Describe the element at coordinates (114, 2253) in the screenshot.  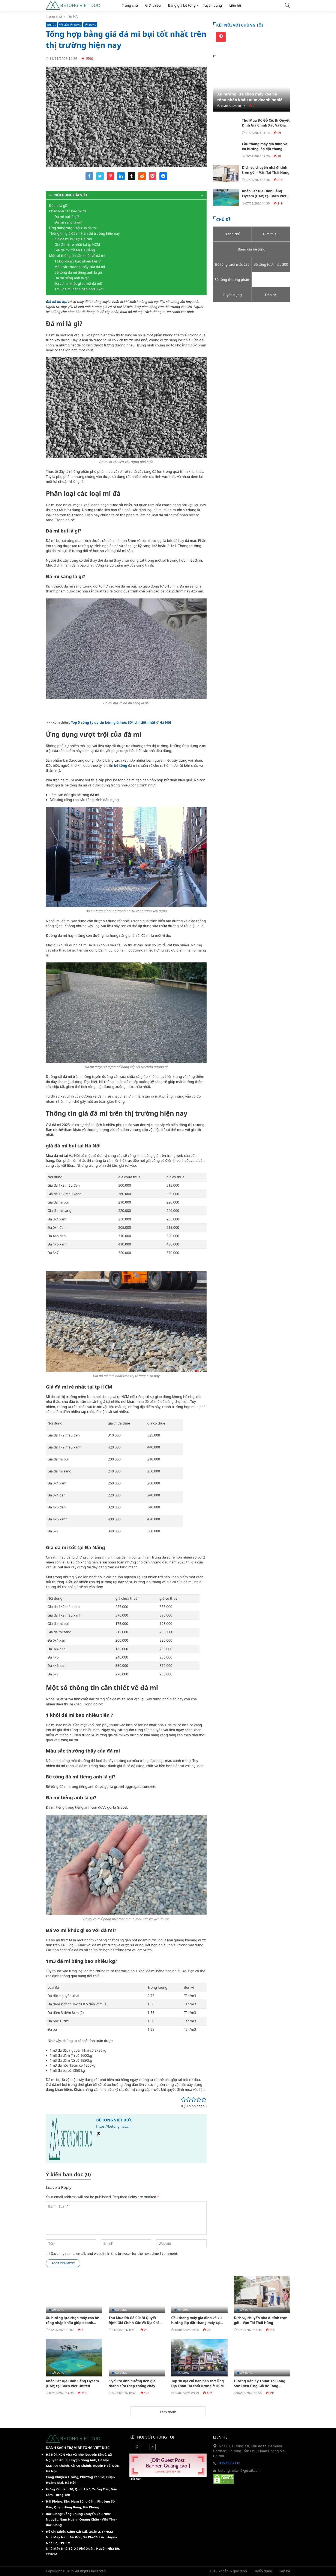
I see `Save my name, email, and website in this browser for the next time I comment.` at that location.